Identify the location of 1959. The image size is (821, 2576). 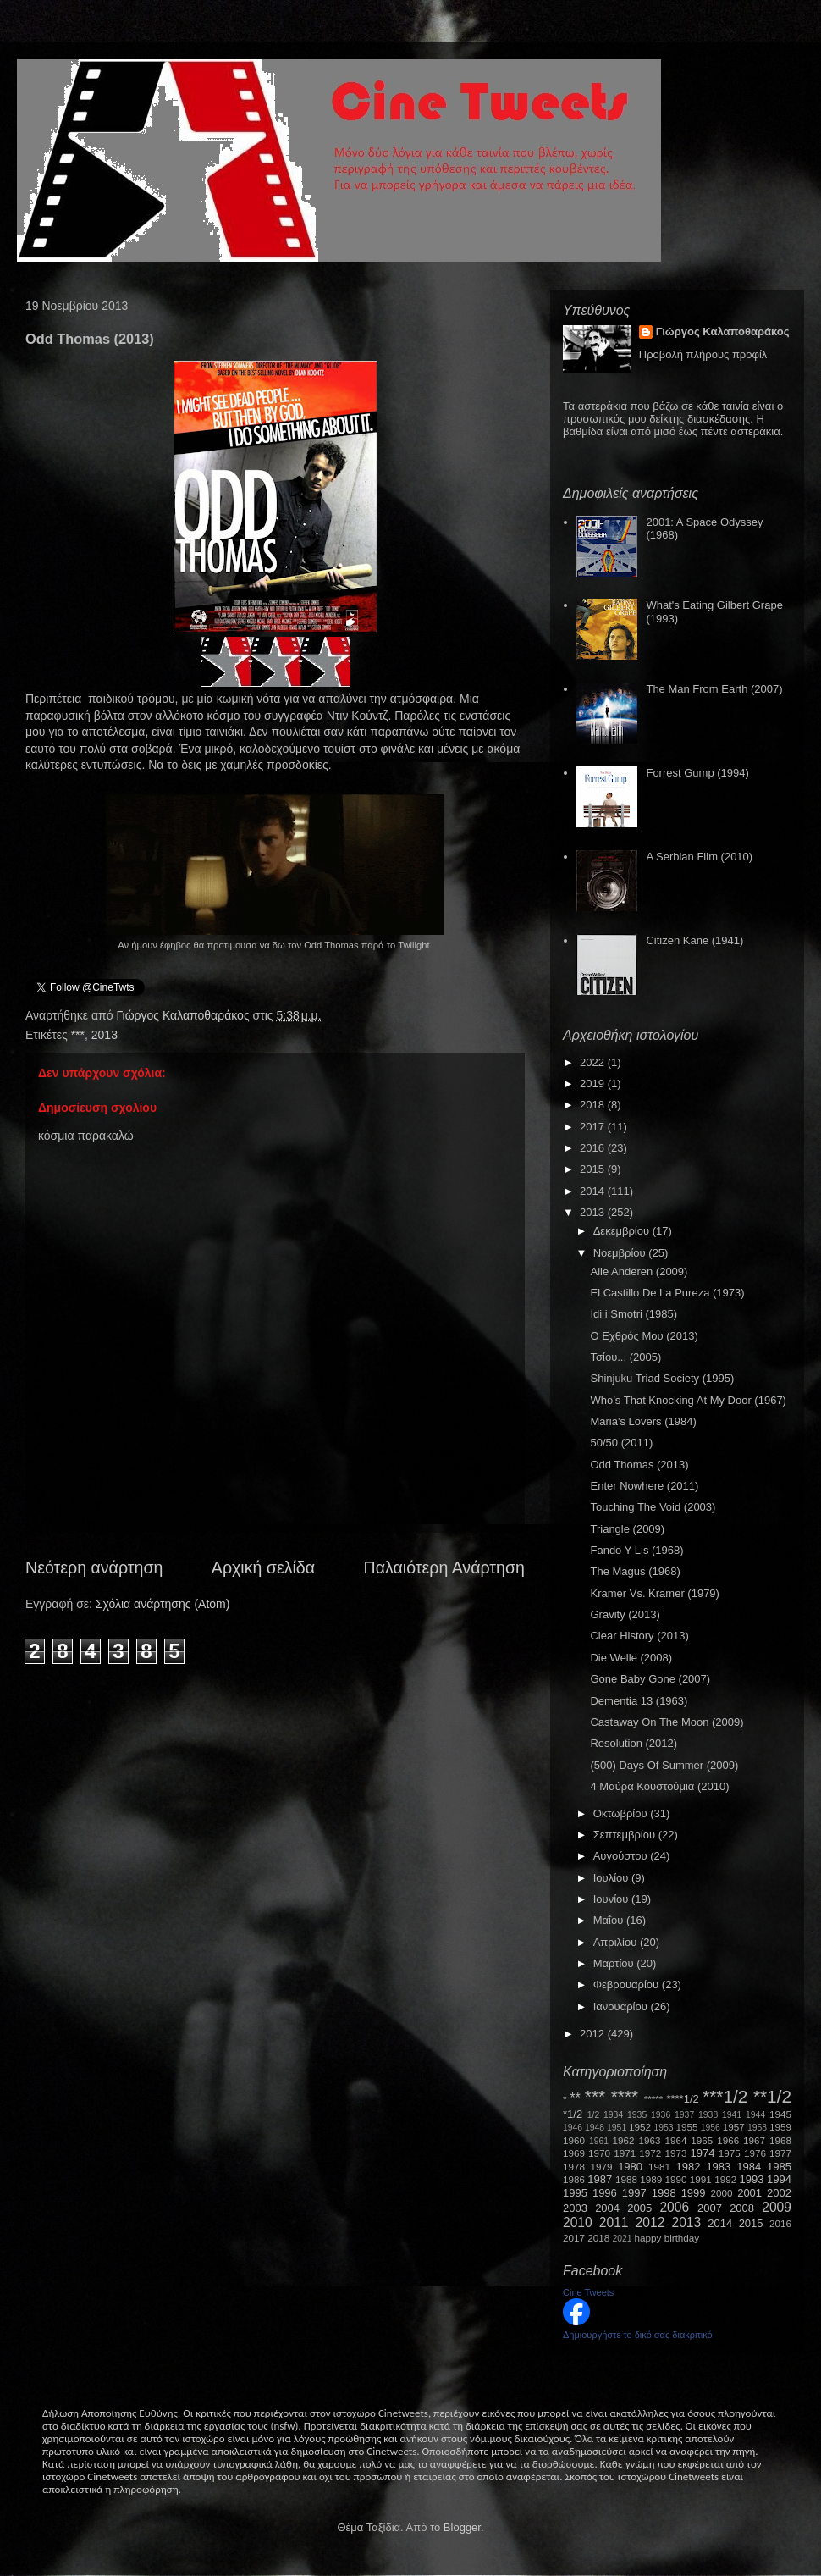
(780, 2126).